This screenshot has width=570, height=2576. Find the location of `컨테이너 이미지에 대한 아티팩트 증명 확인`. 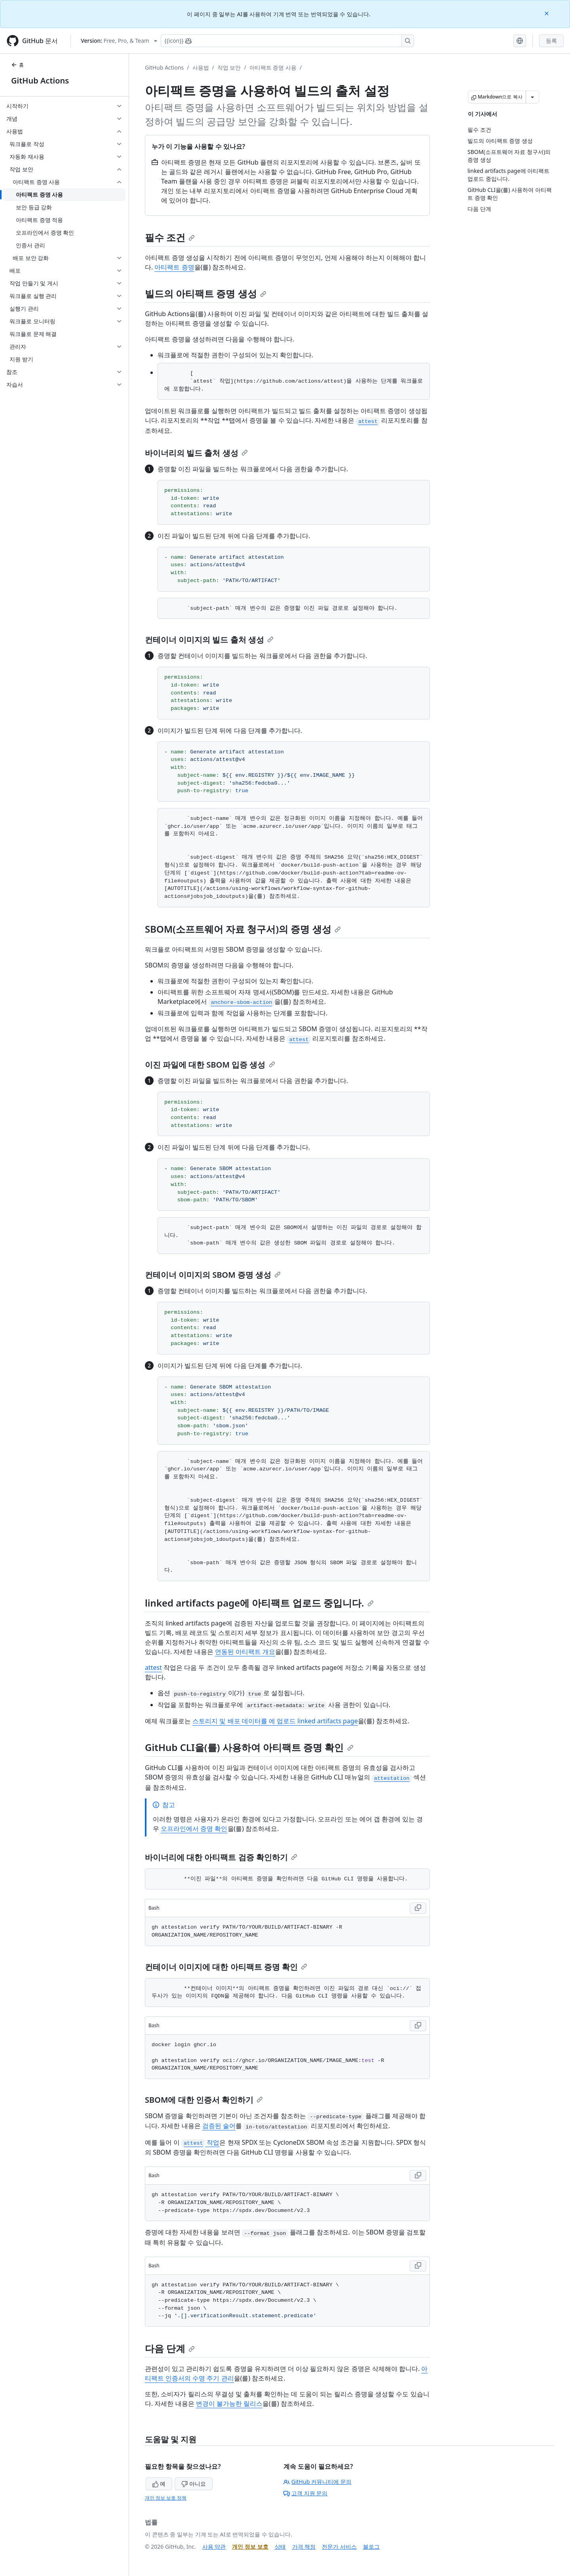

컨테이너 이미지에 대한 아티팩트 증명 확인 is located at coordinates (226, 1966).